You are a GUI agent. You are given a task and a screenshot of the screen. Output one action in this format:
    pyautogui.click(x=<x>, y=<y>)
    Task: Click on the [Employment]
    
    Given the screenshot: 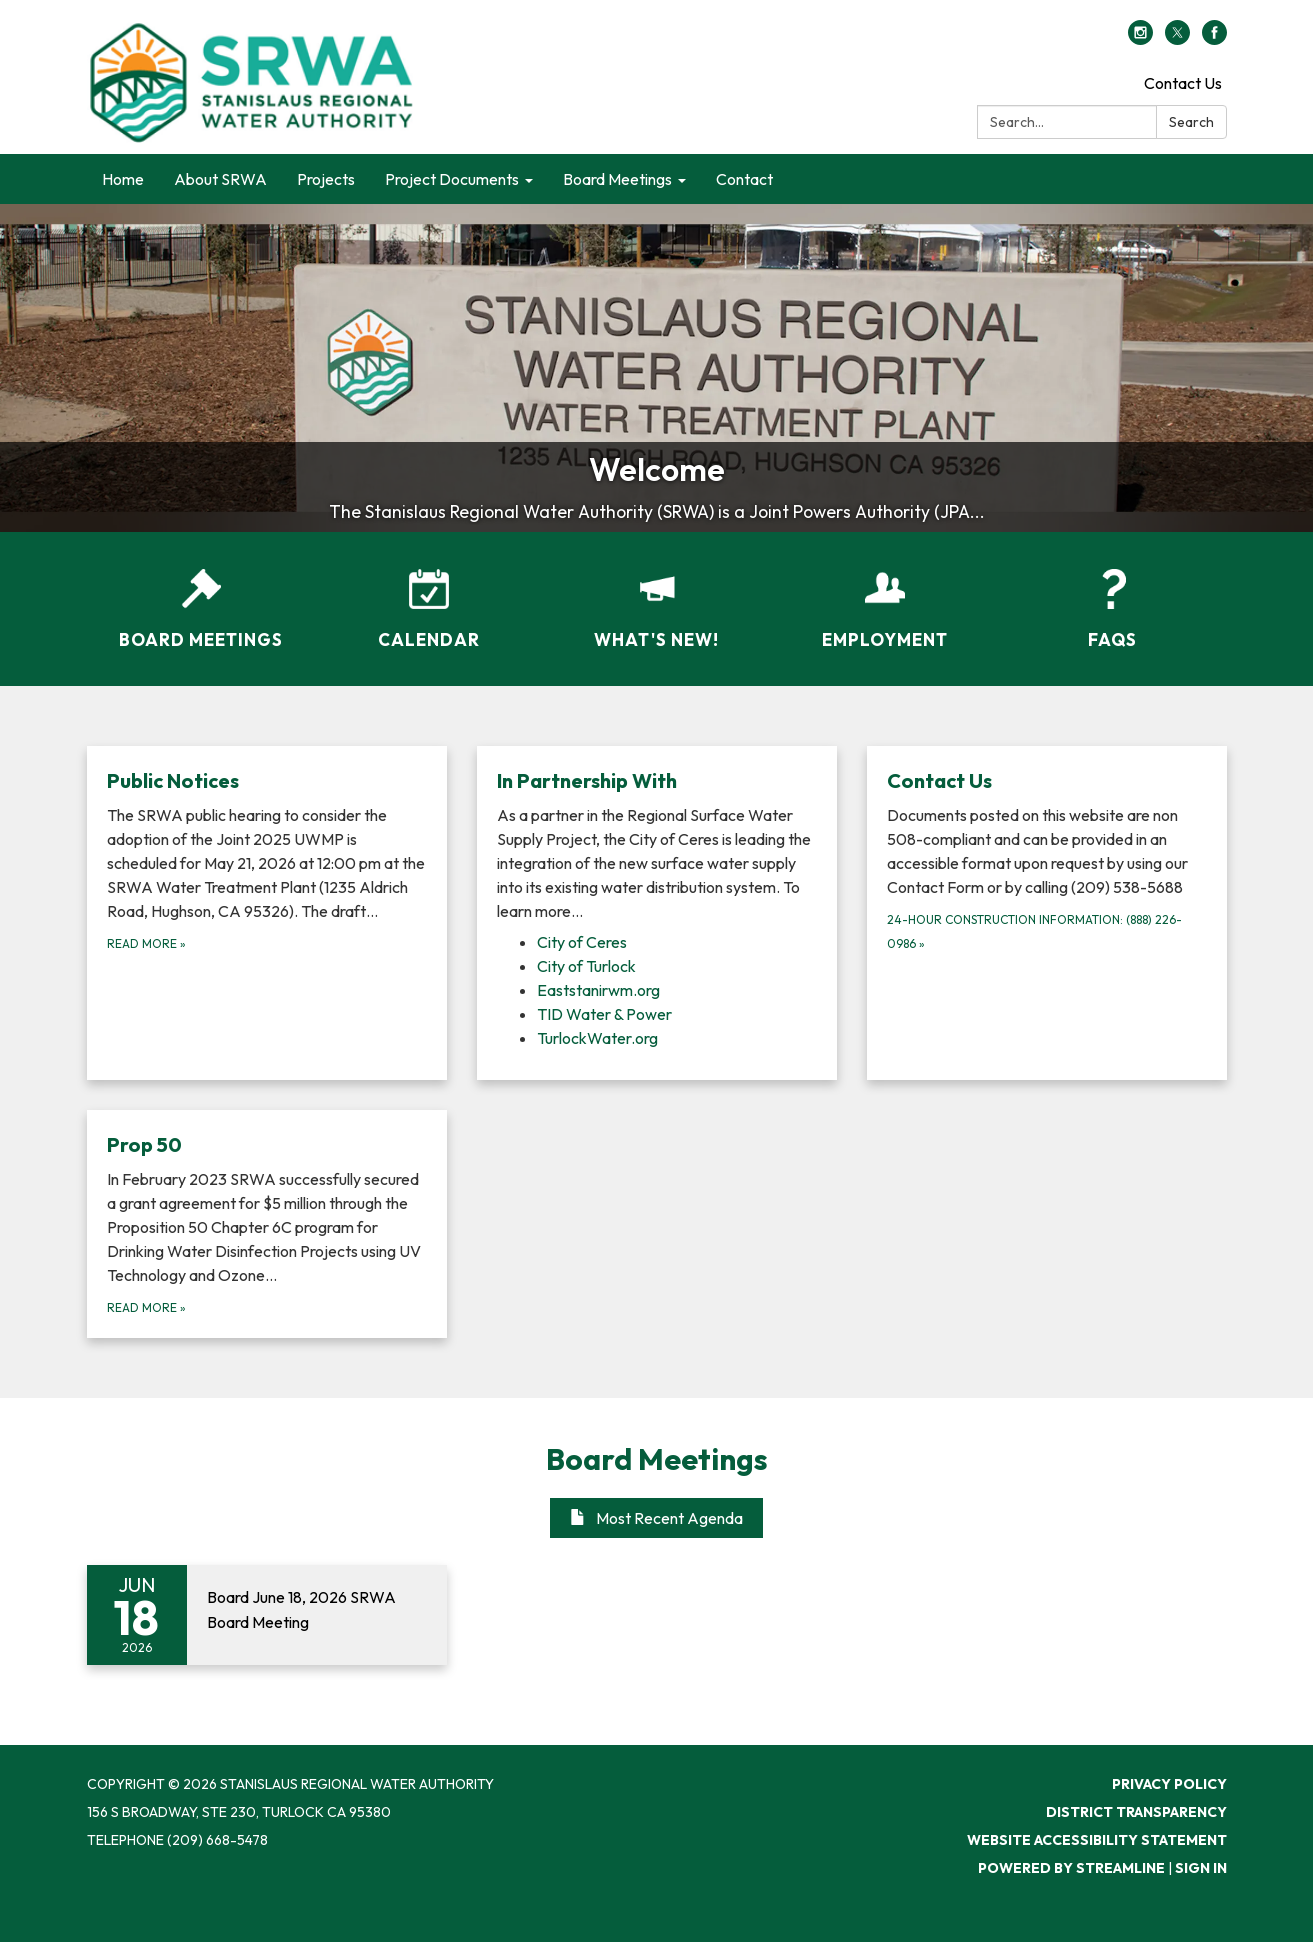 What is the action you would take?
    pyautogui.click(x=885, y=596)
    